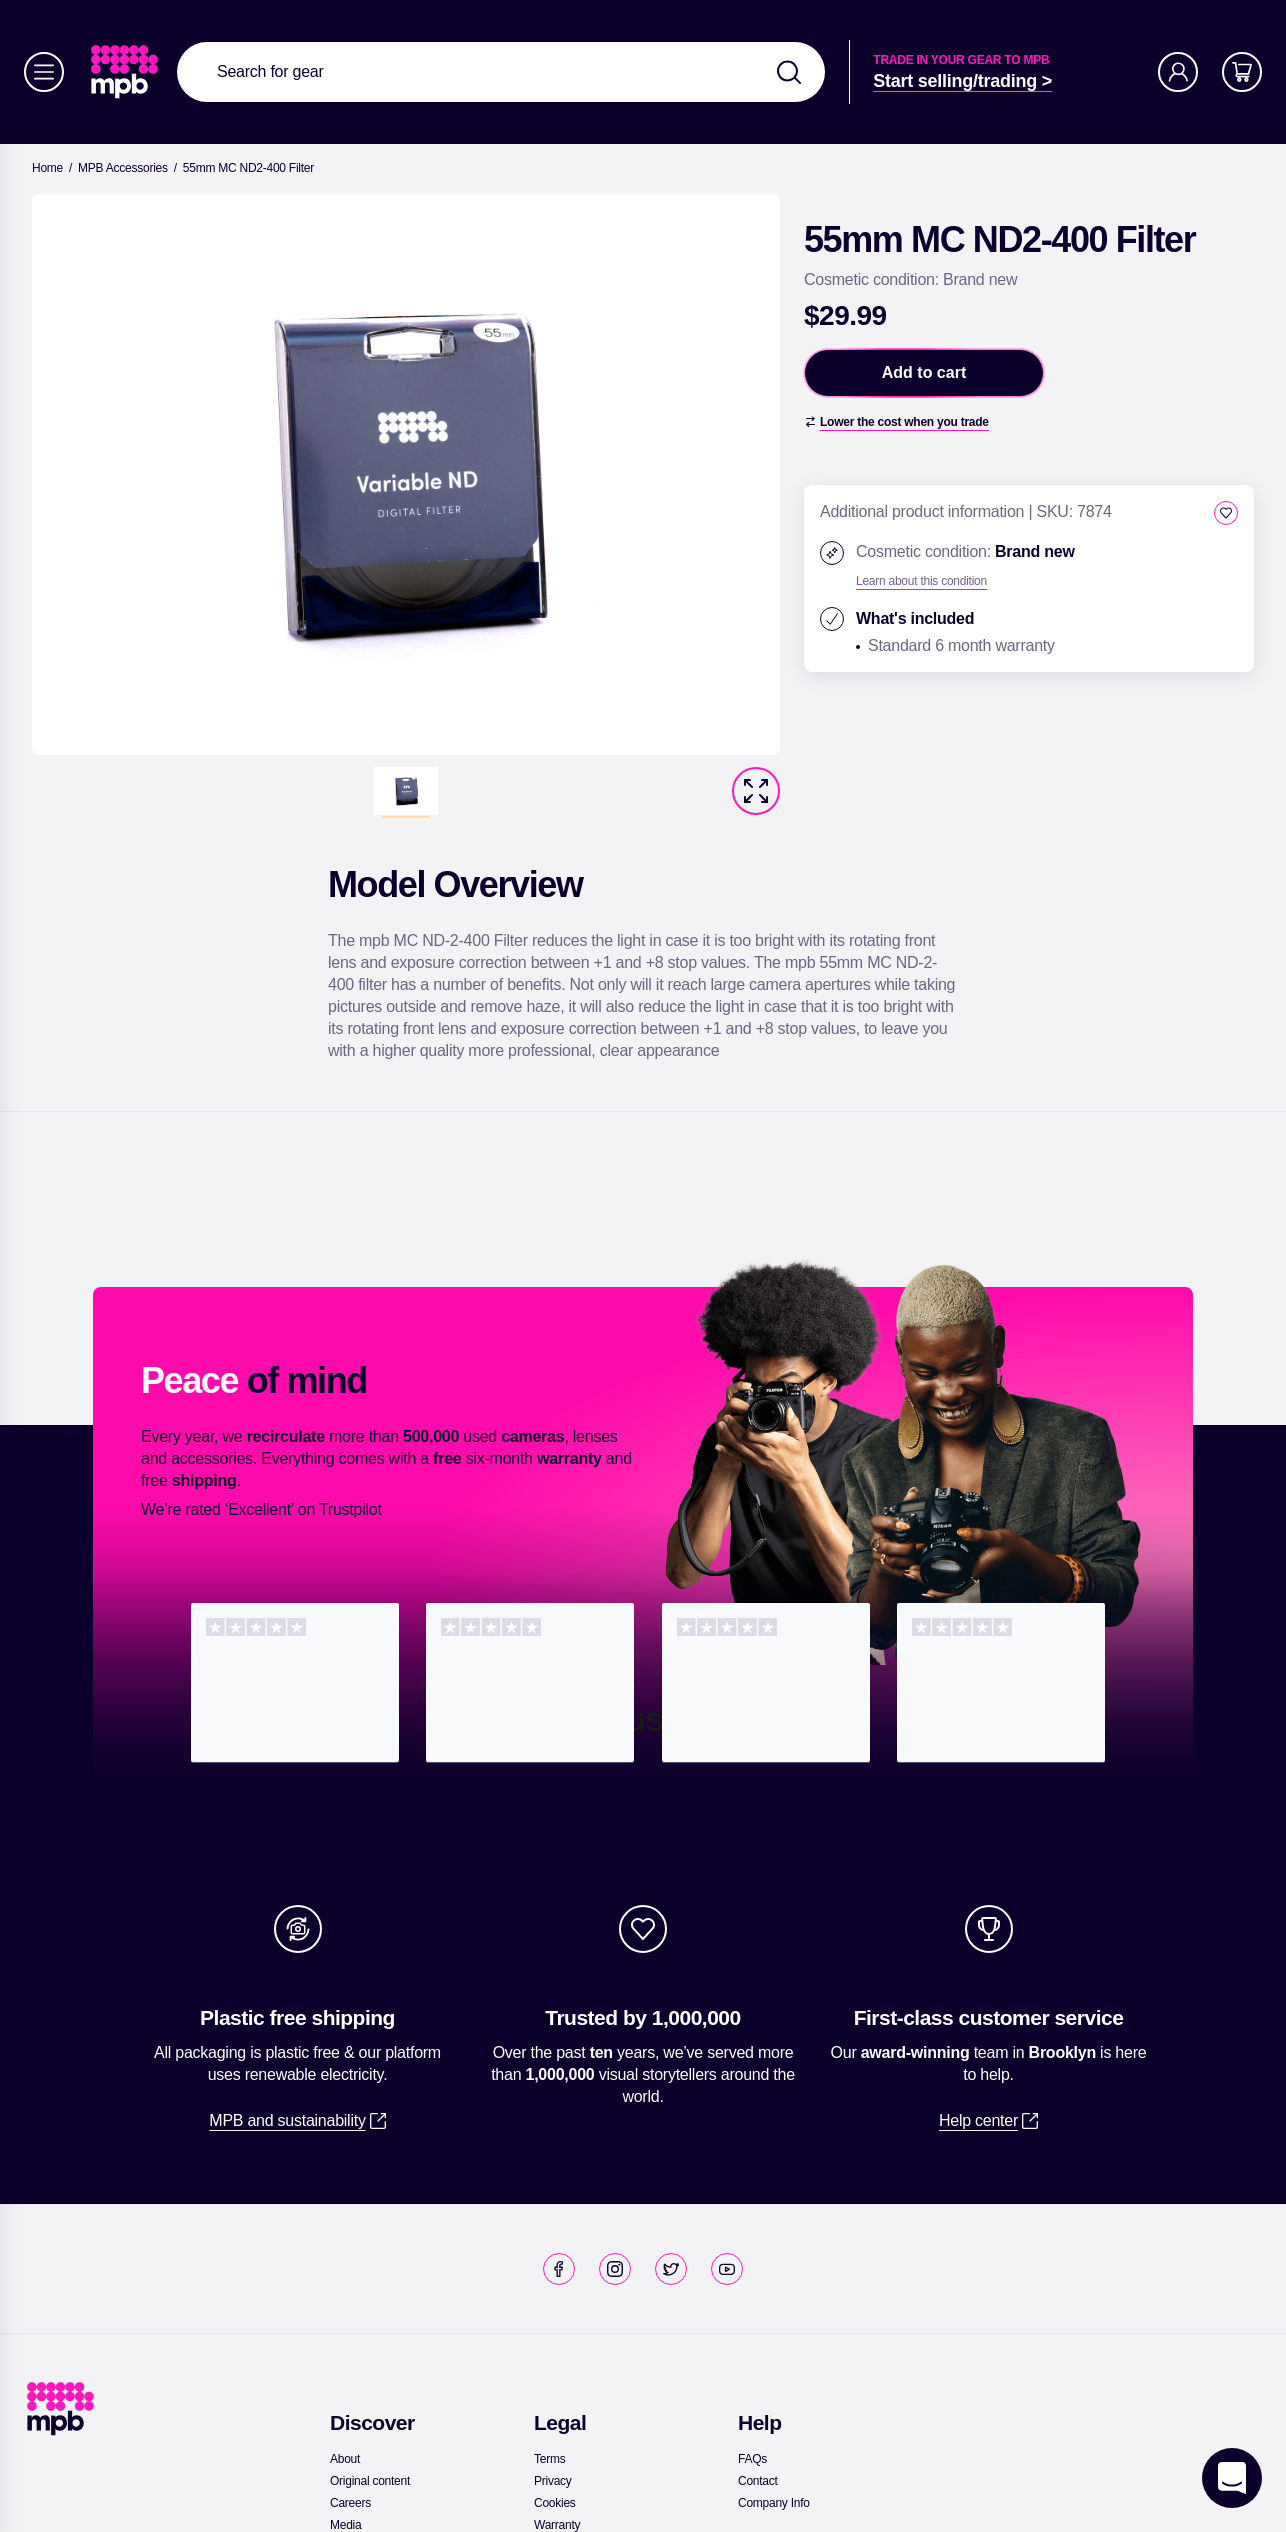 The image size is (1286, 2532). Describe the element at coordinates (126, 72) in the screenshot. I see `[link]` at that location.